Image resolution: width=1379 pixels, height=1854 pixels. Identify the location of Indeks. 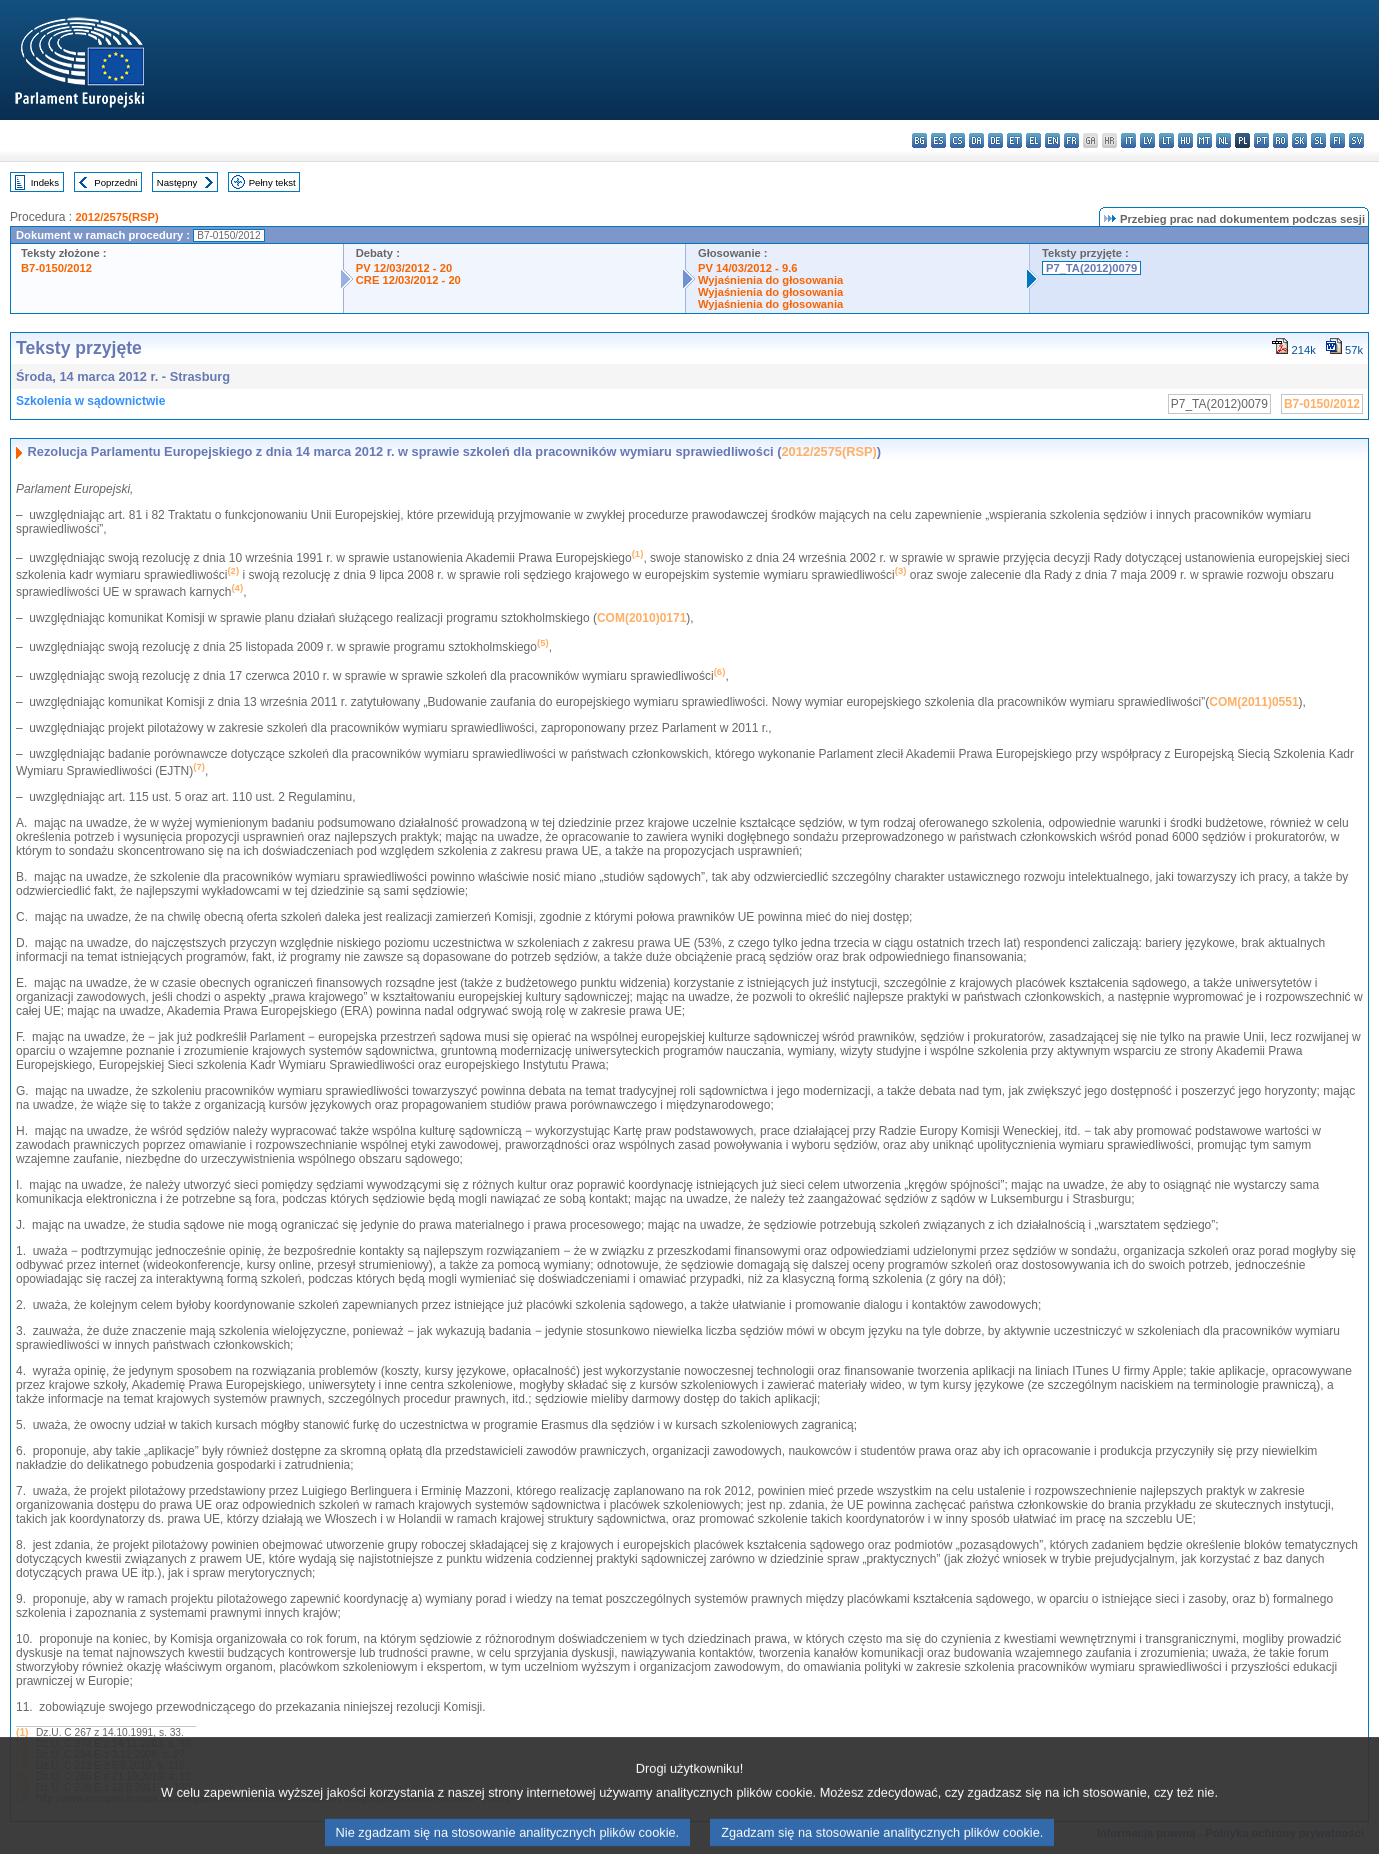
(45, 182).